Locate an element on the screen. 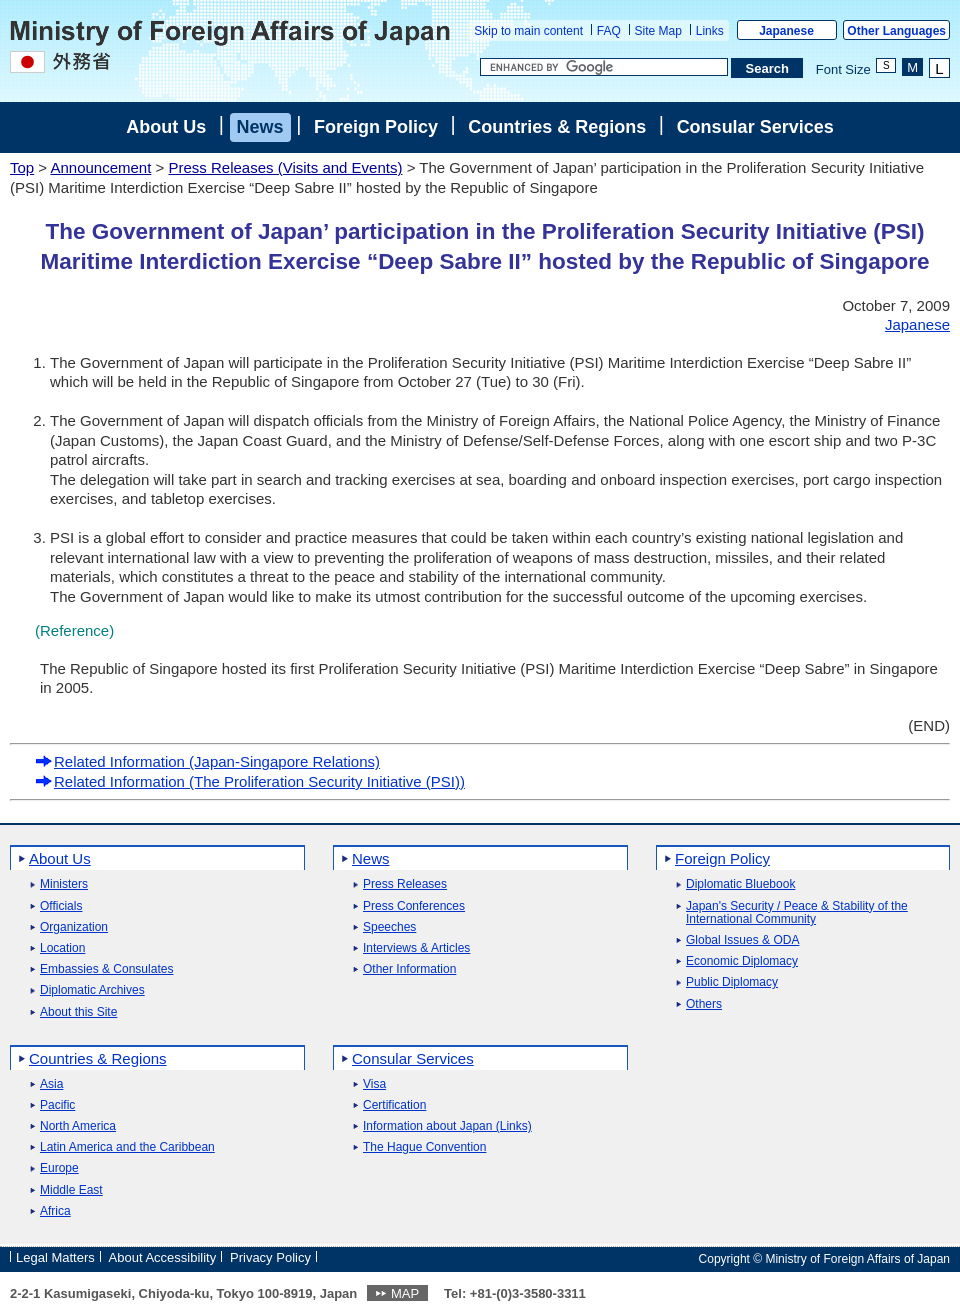 The image size is (960, 1314). Legal Matters is located at coordinates (55, 1257).